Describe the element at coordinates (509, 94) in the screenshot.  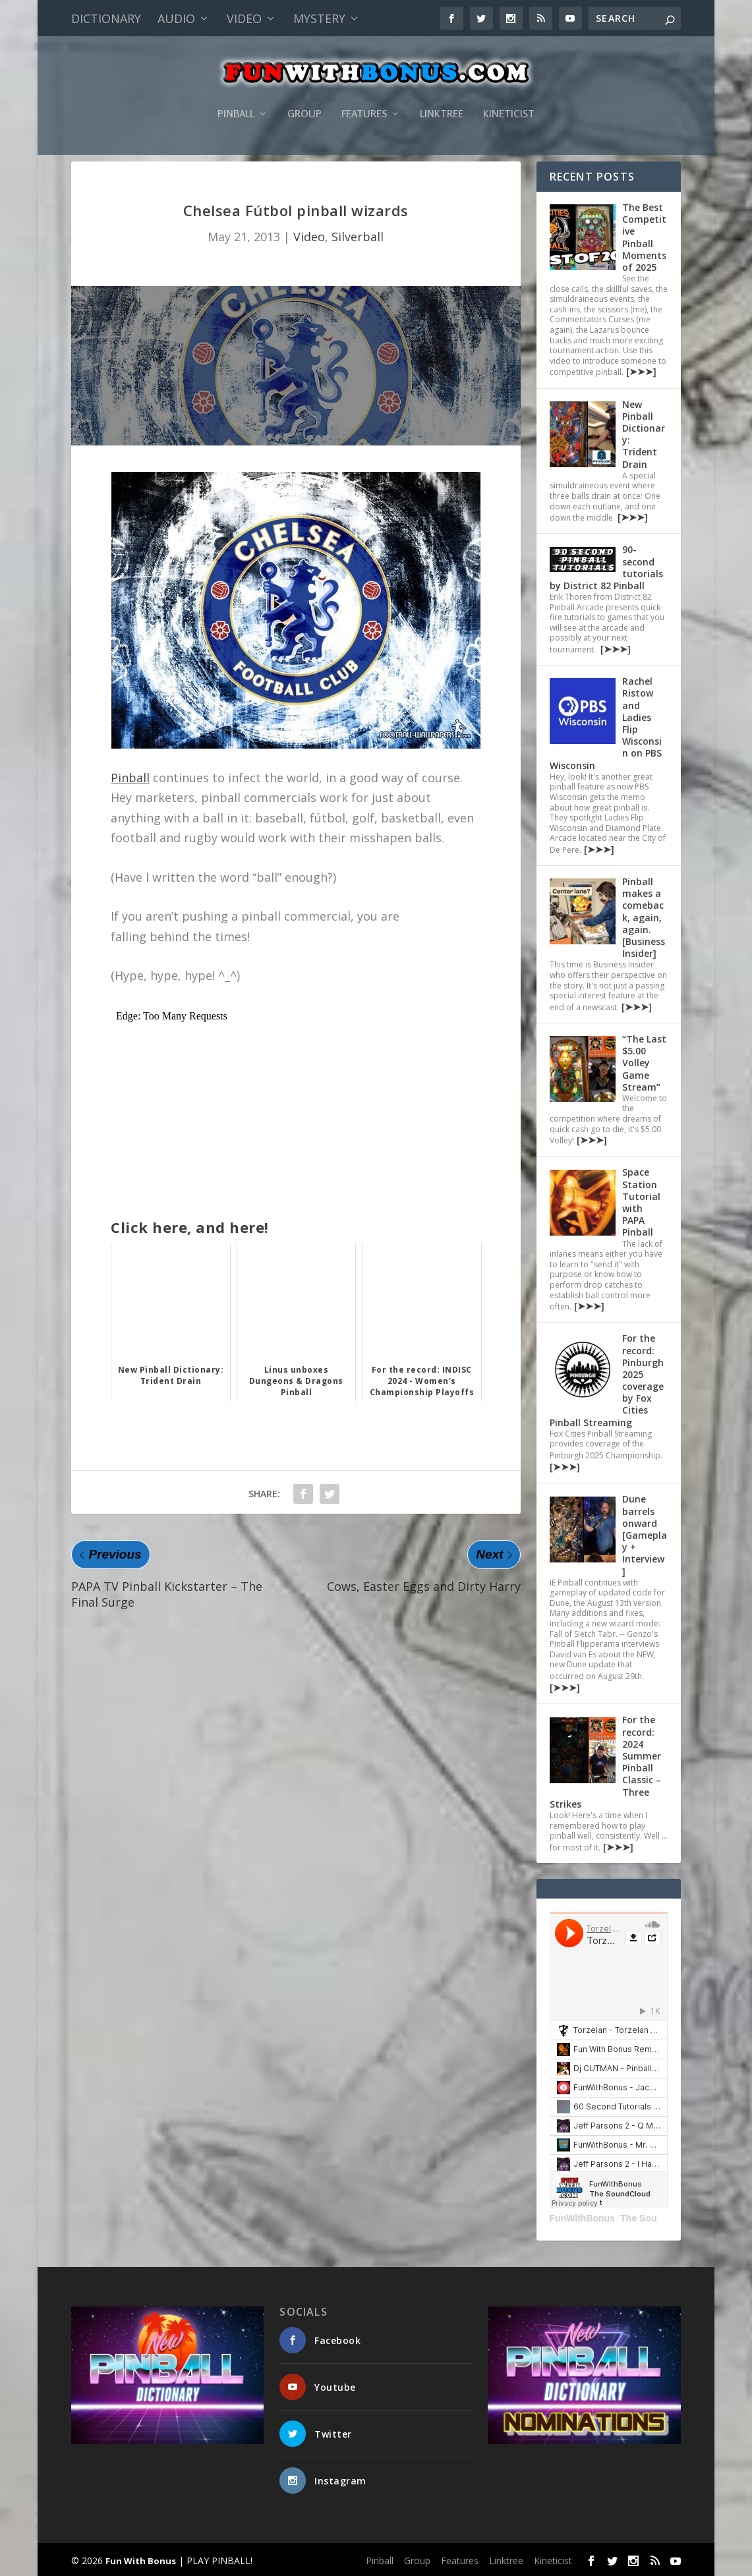
I see `Kineticist` at that location.